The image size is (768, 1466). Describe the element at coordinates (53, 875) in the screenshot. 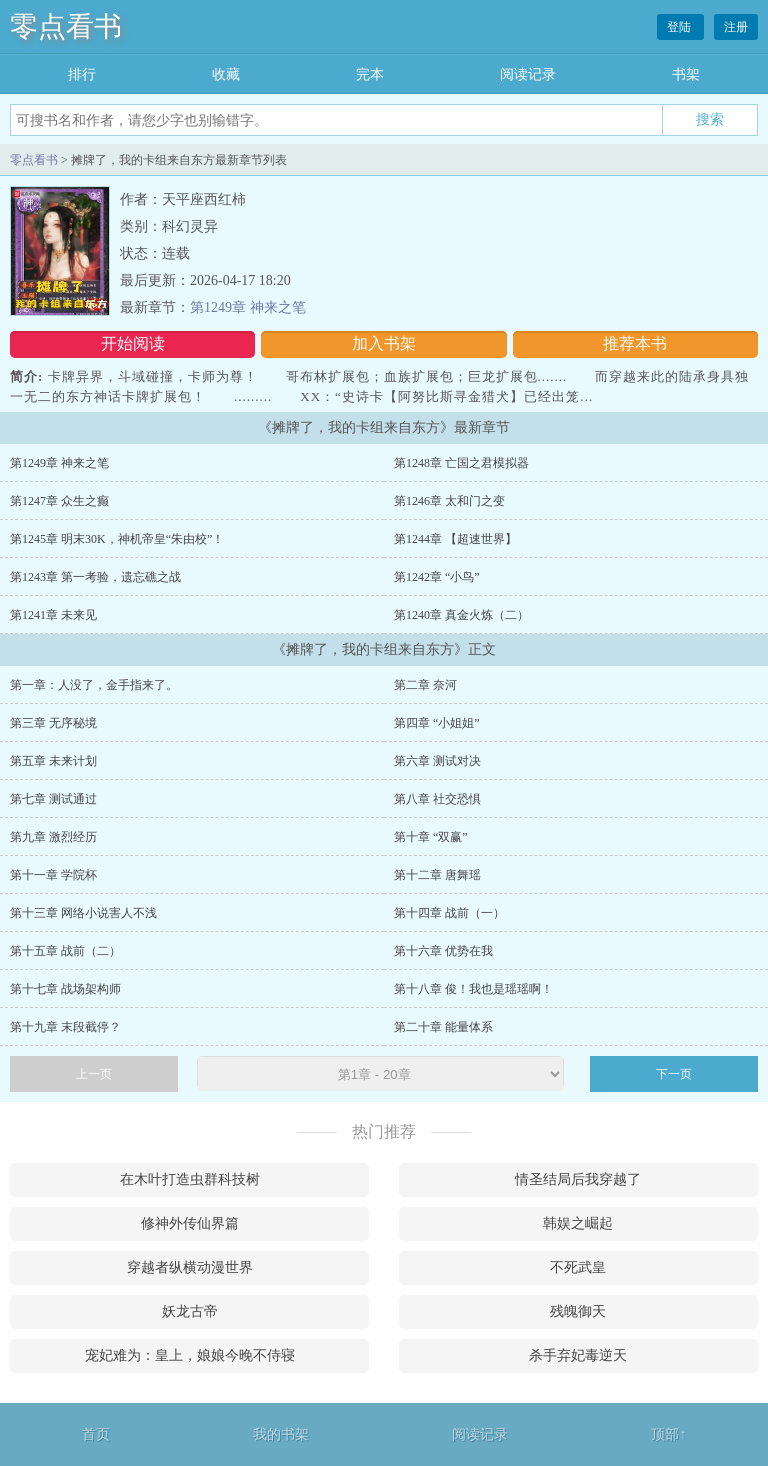

I see `第十一章 学院杯` at that location.